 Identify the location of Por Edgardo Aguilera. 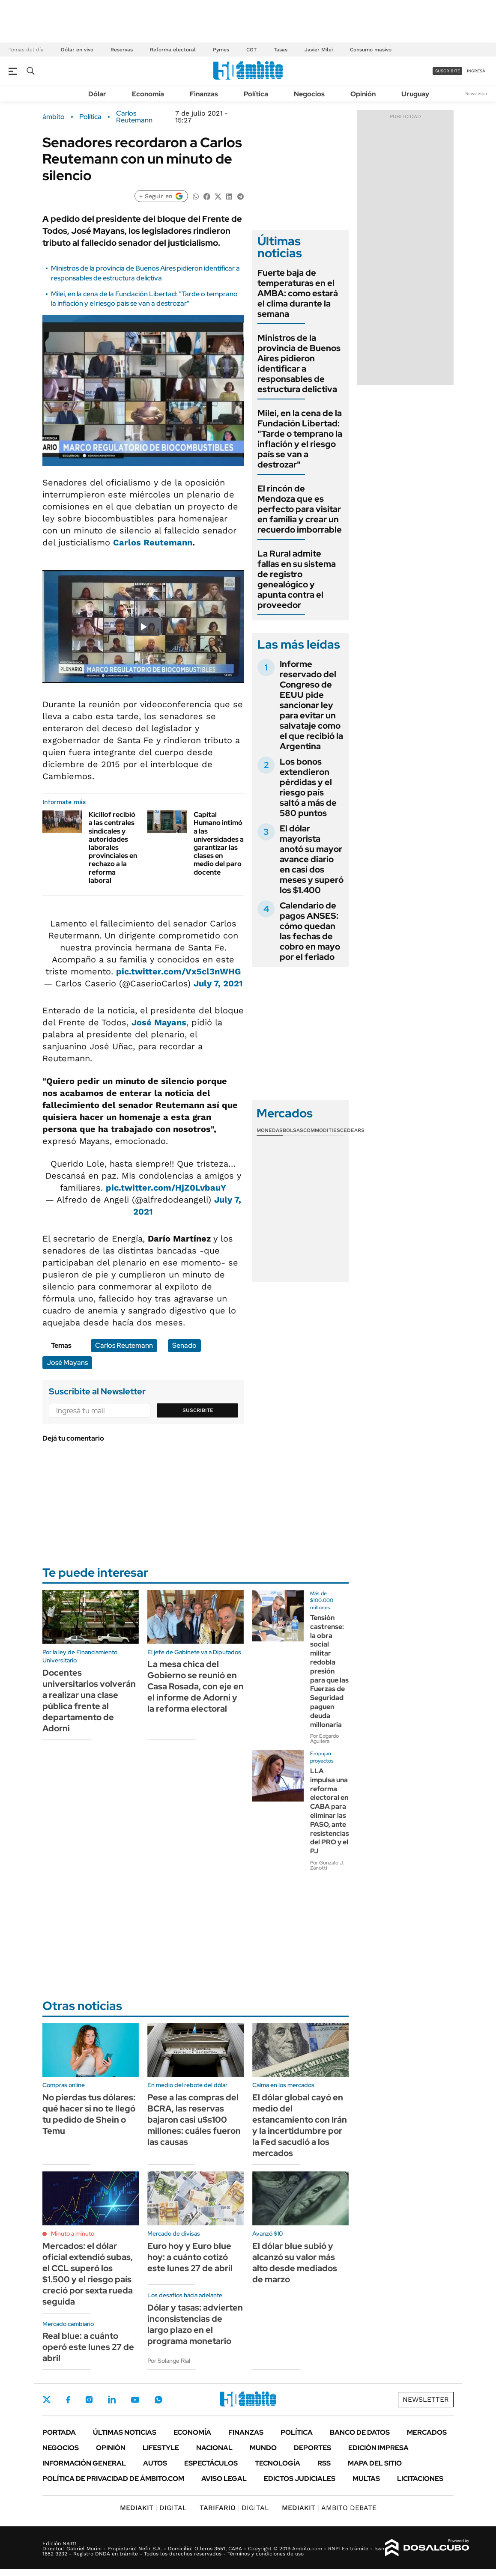
(324, 1739).